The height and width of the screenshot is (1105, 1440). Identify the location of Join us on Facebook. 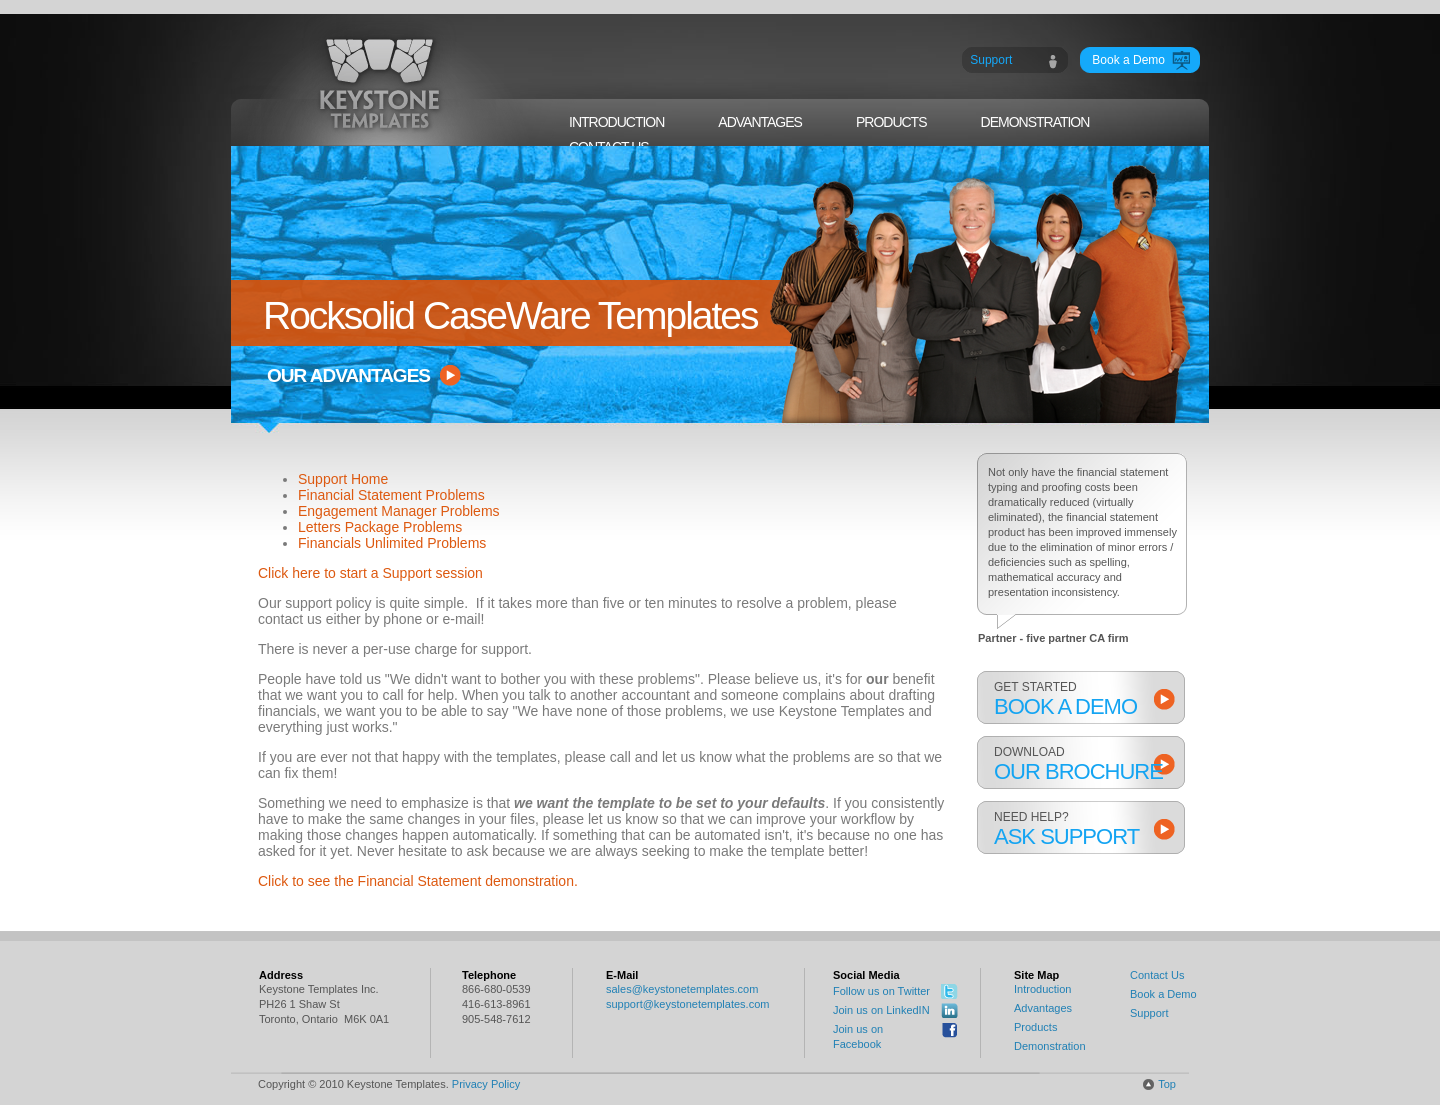
(858, 1036).